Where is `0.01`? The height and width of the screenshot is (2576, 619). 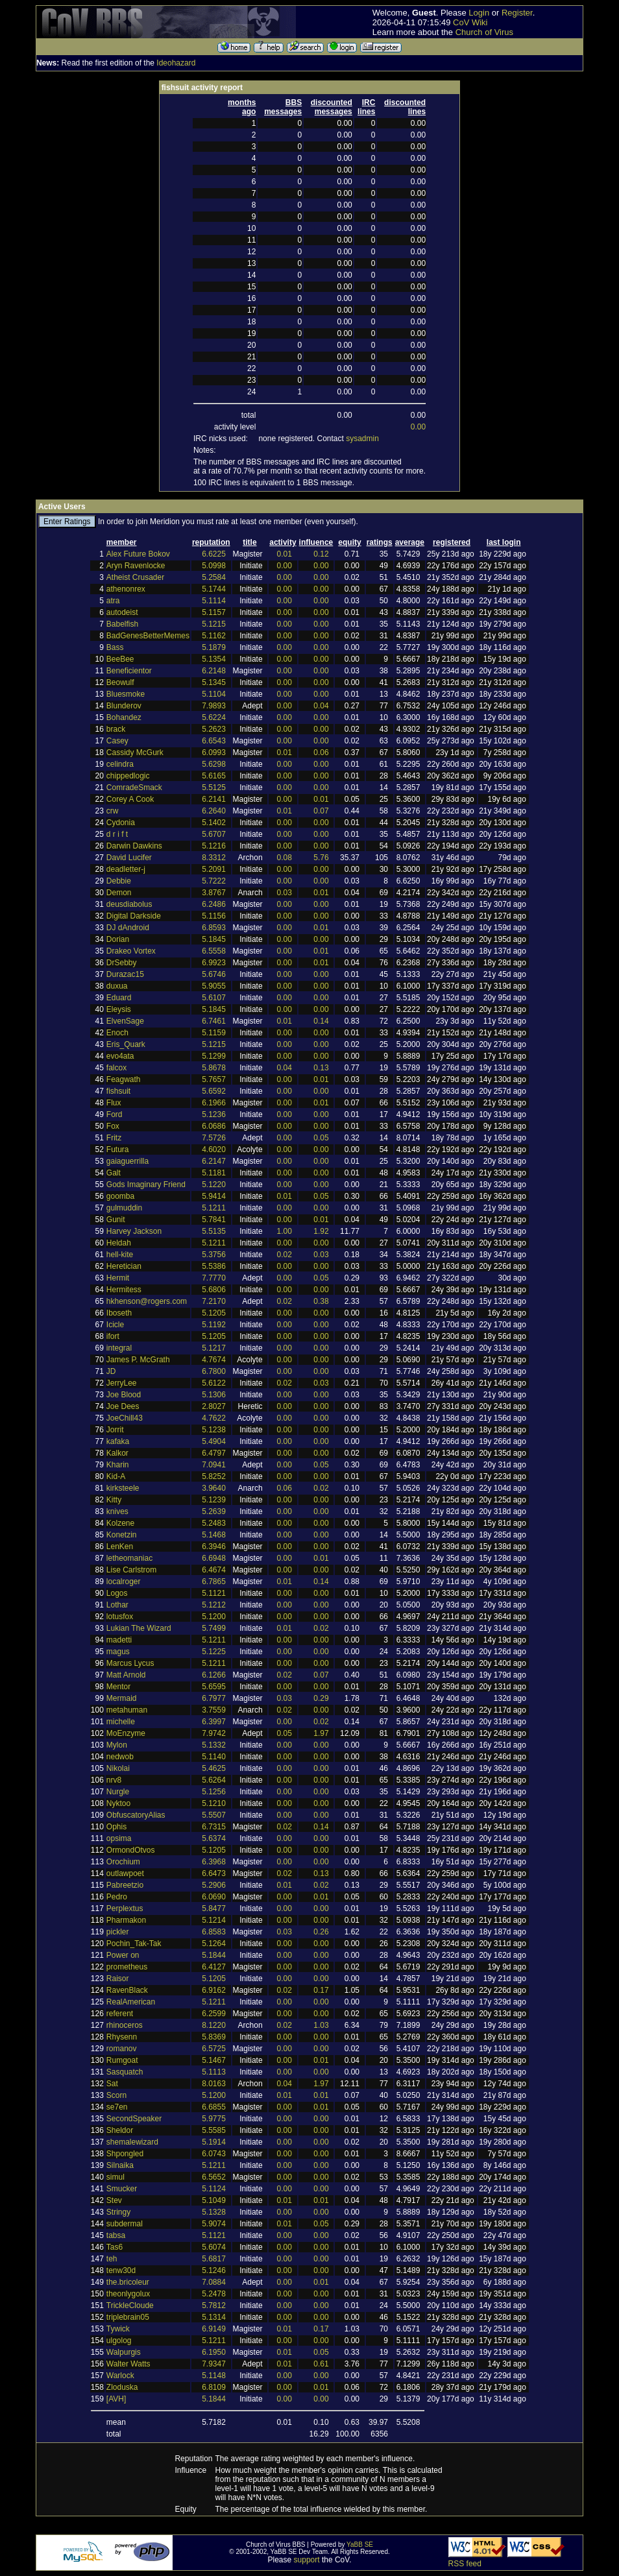
0.01 is located at coordinates (284, 554).